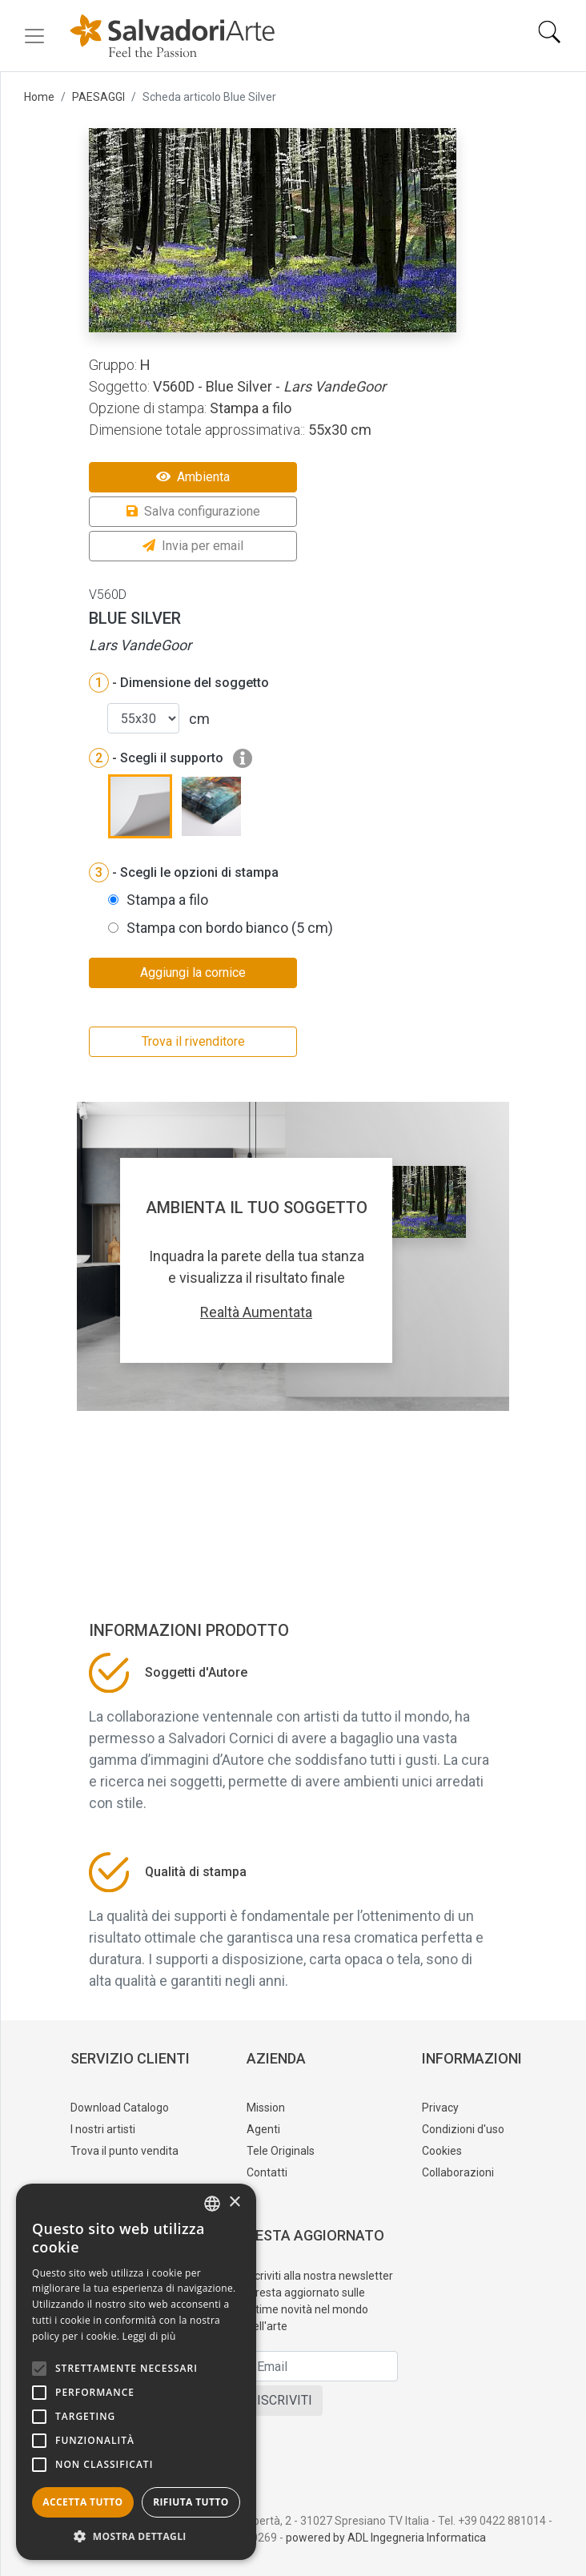 This screenshot has width=586, height=2576. Describe the element at coordinates (234, 2202) in the screenshot. I see `× [button]` at that location.